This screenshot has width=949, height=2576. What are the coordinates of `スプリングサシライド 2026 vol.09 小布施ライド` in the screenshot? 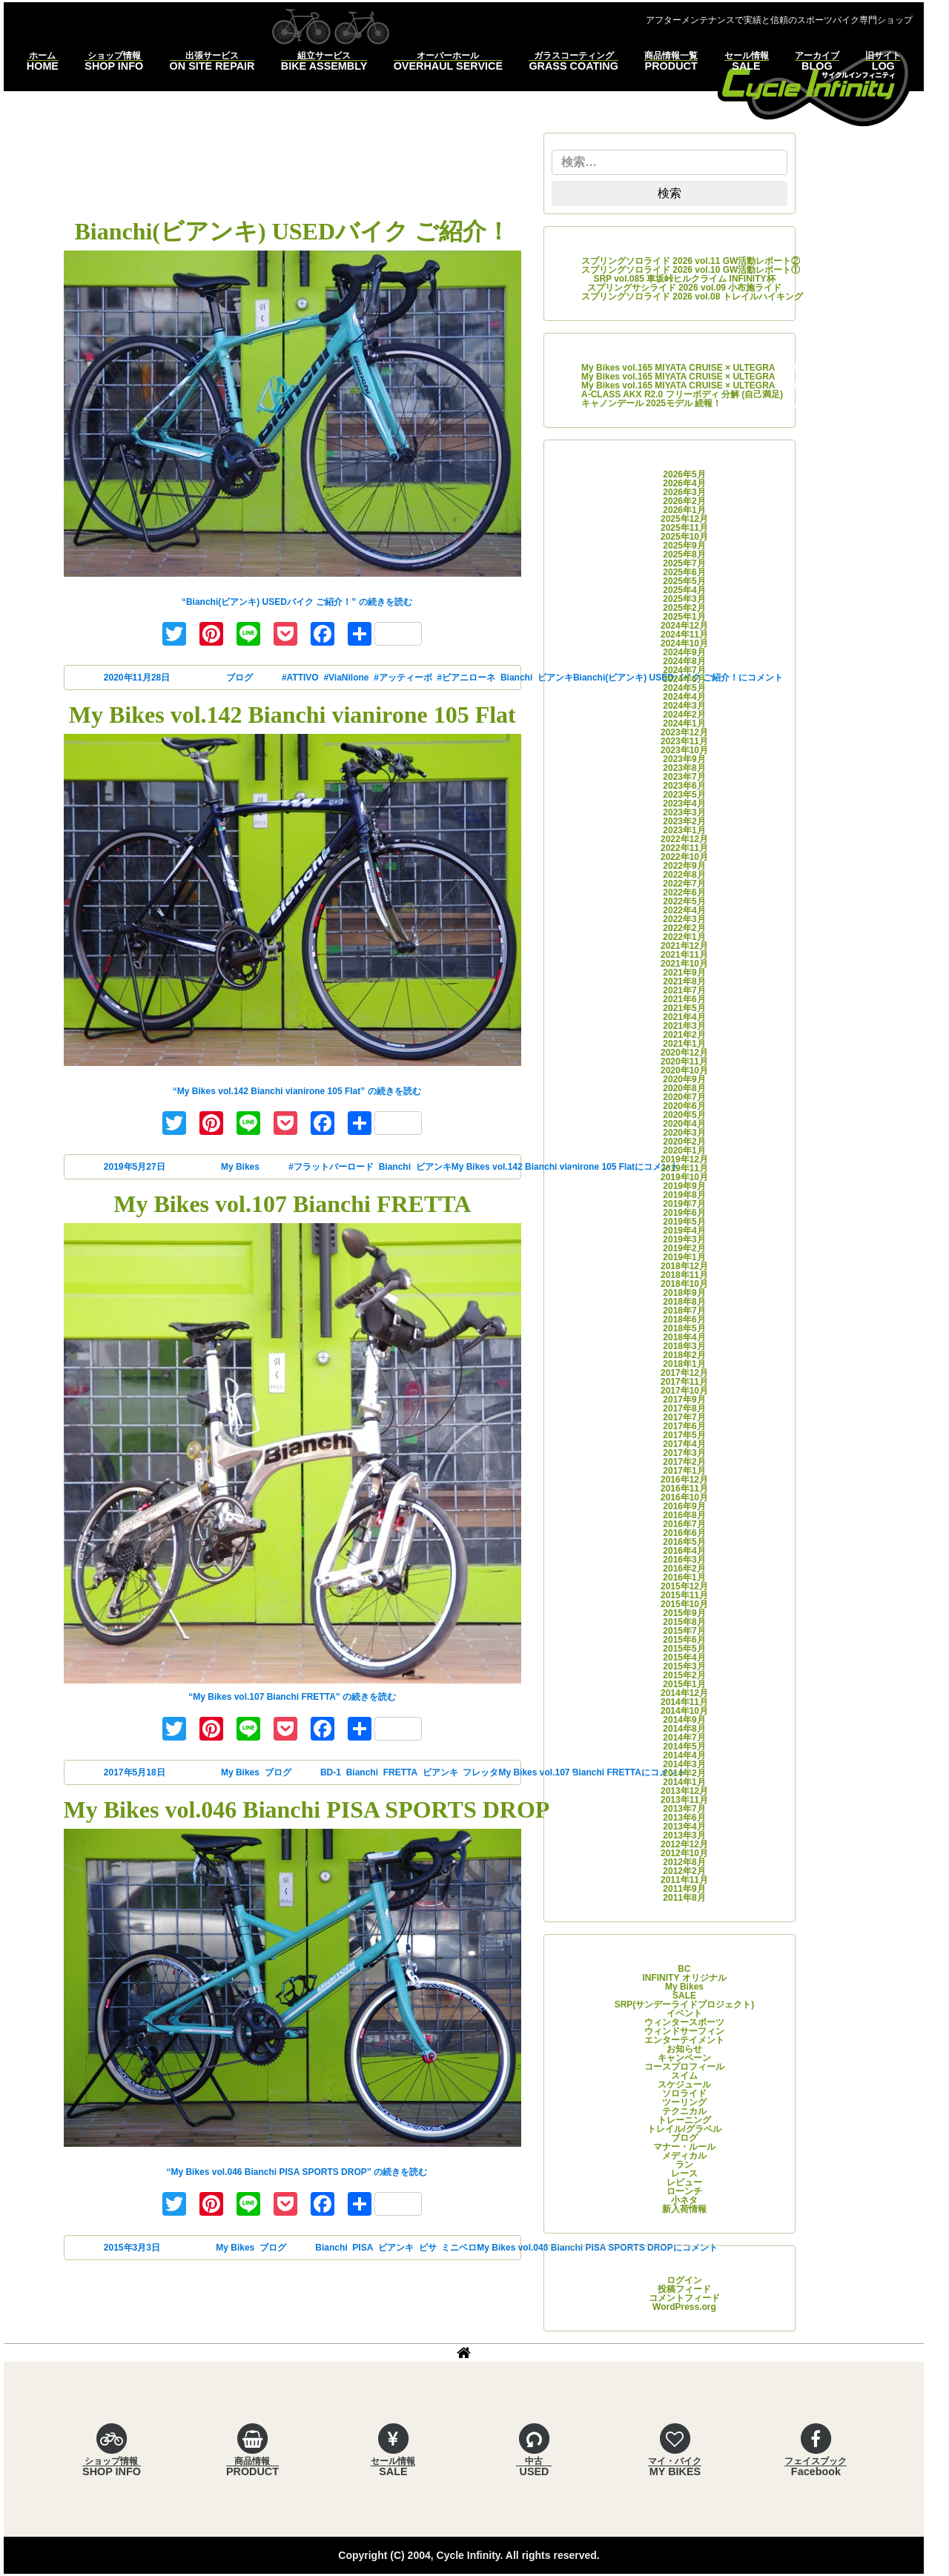 It's located at (684, 287).